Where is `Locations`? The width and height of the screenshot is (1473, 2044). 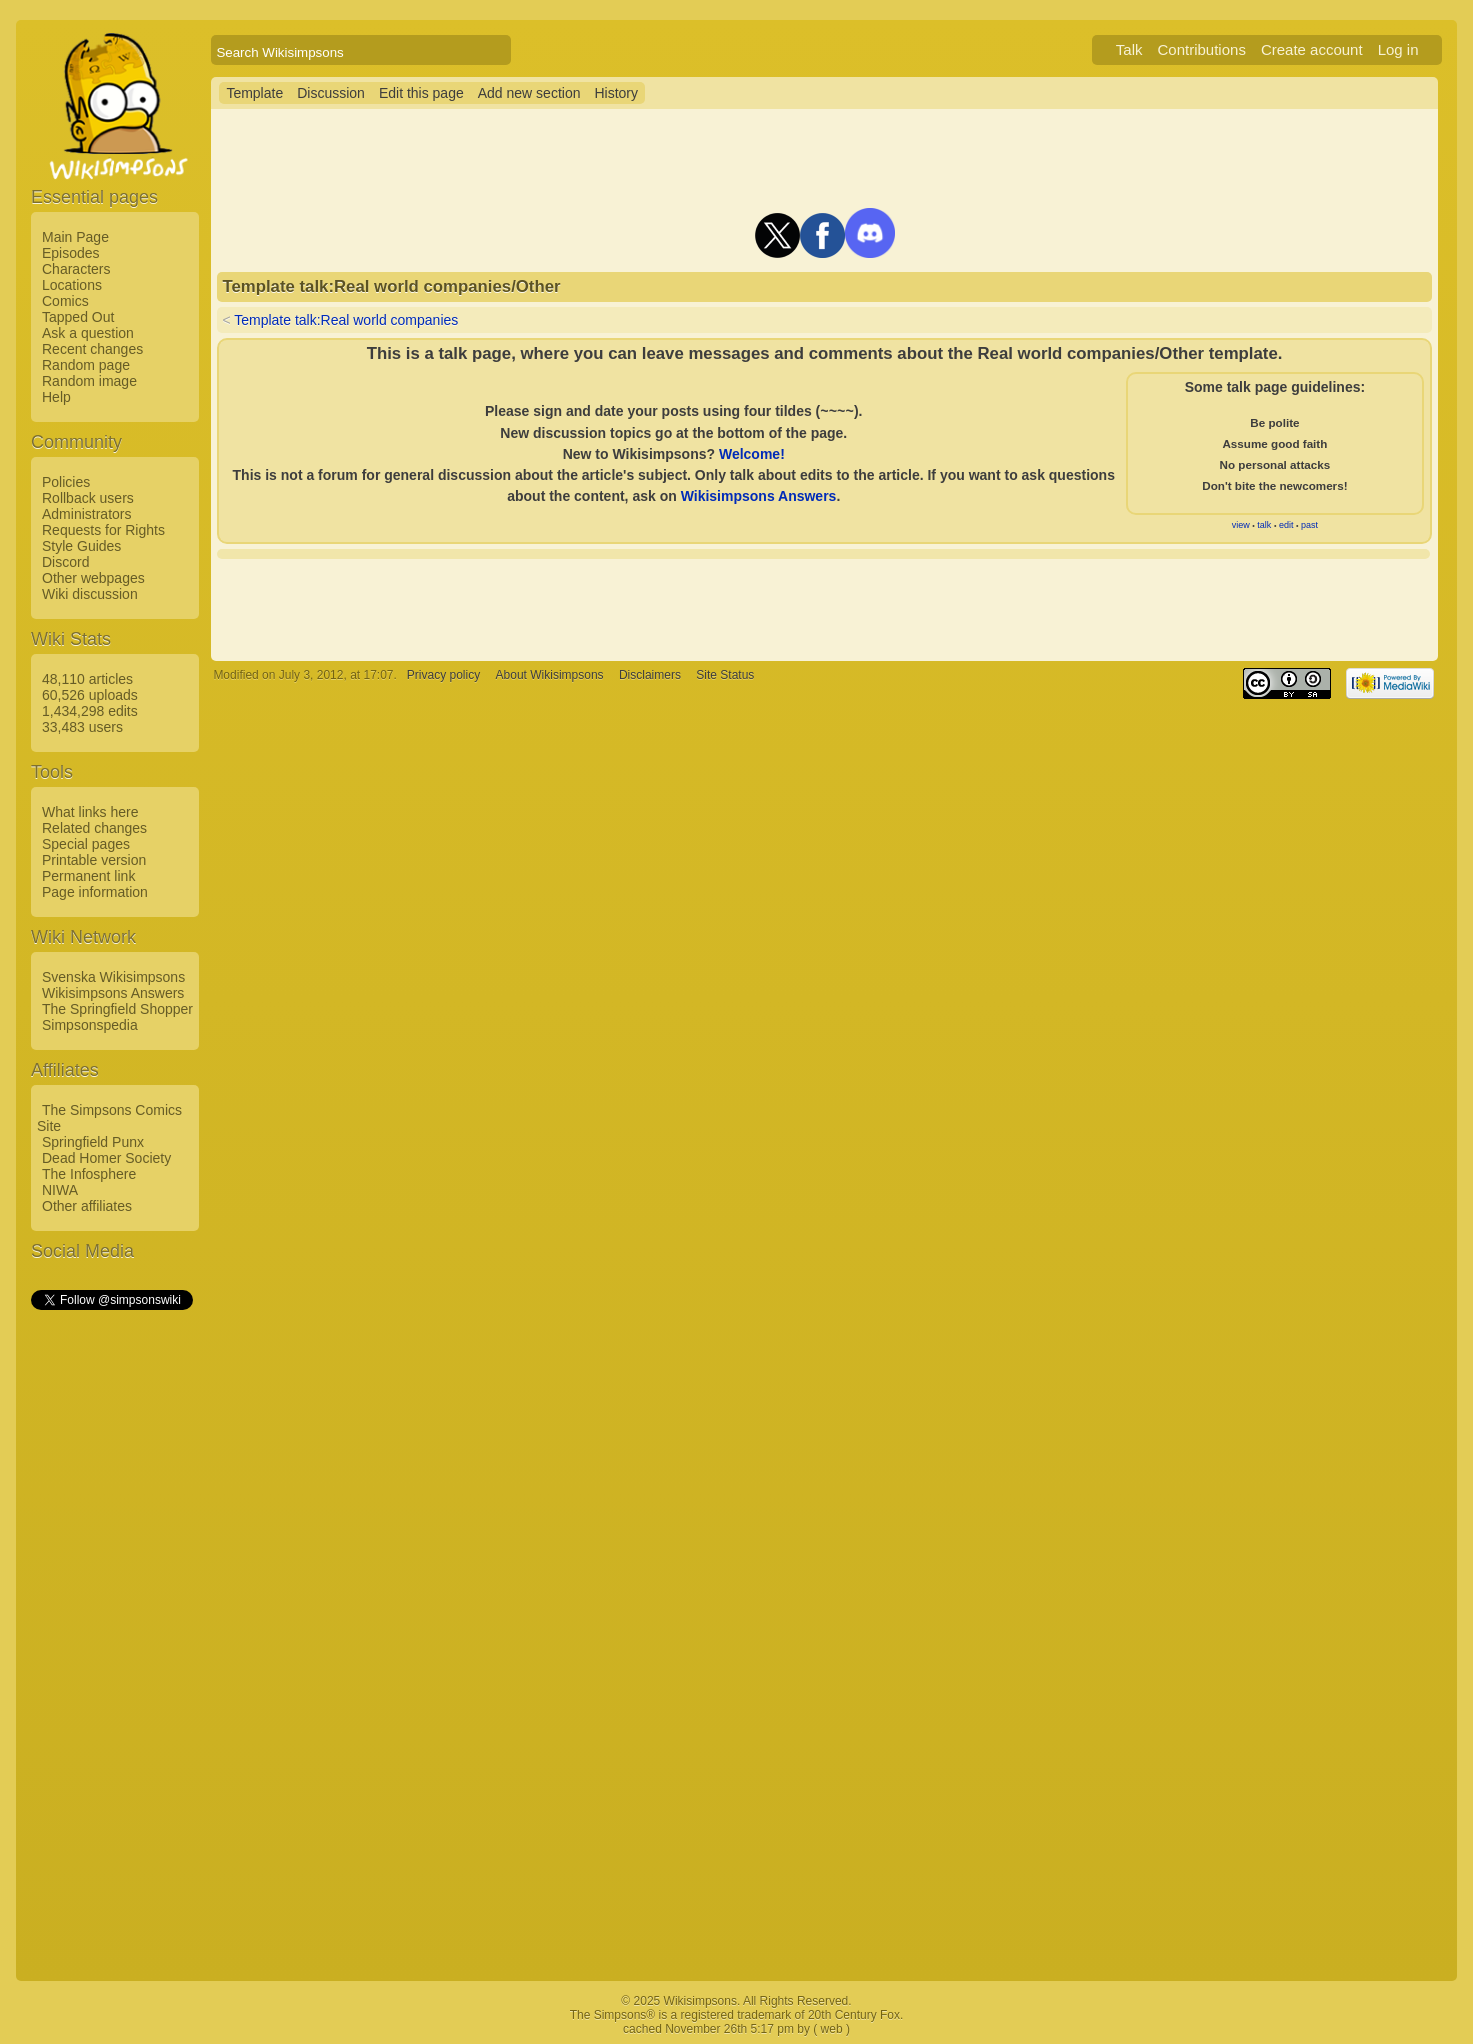
Locations is located at coordinates (72, 285).